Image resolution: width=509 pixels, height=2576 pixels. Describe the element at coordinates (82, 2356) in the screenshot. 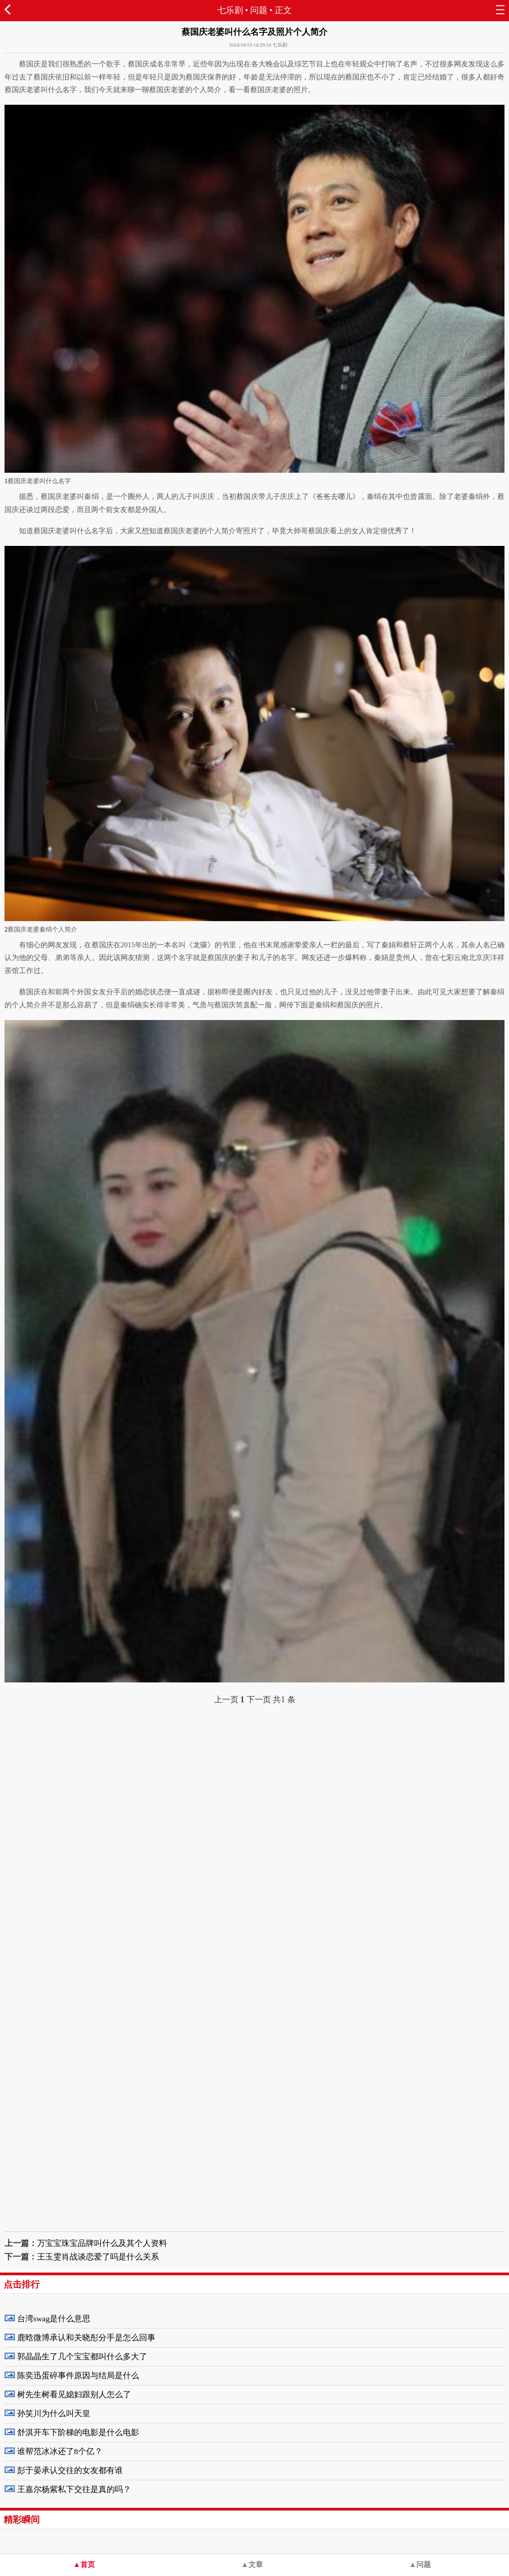

I see `郭晶晶生了几个宝宝都叫什么多大了` at that location.